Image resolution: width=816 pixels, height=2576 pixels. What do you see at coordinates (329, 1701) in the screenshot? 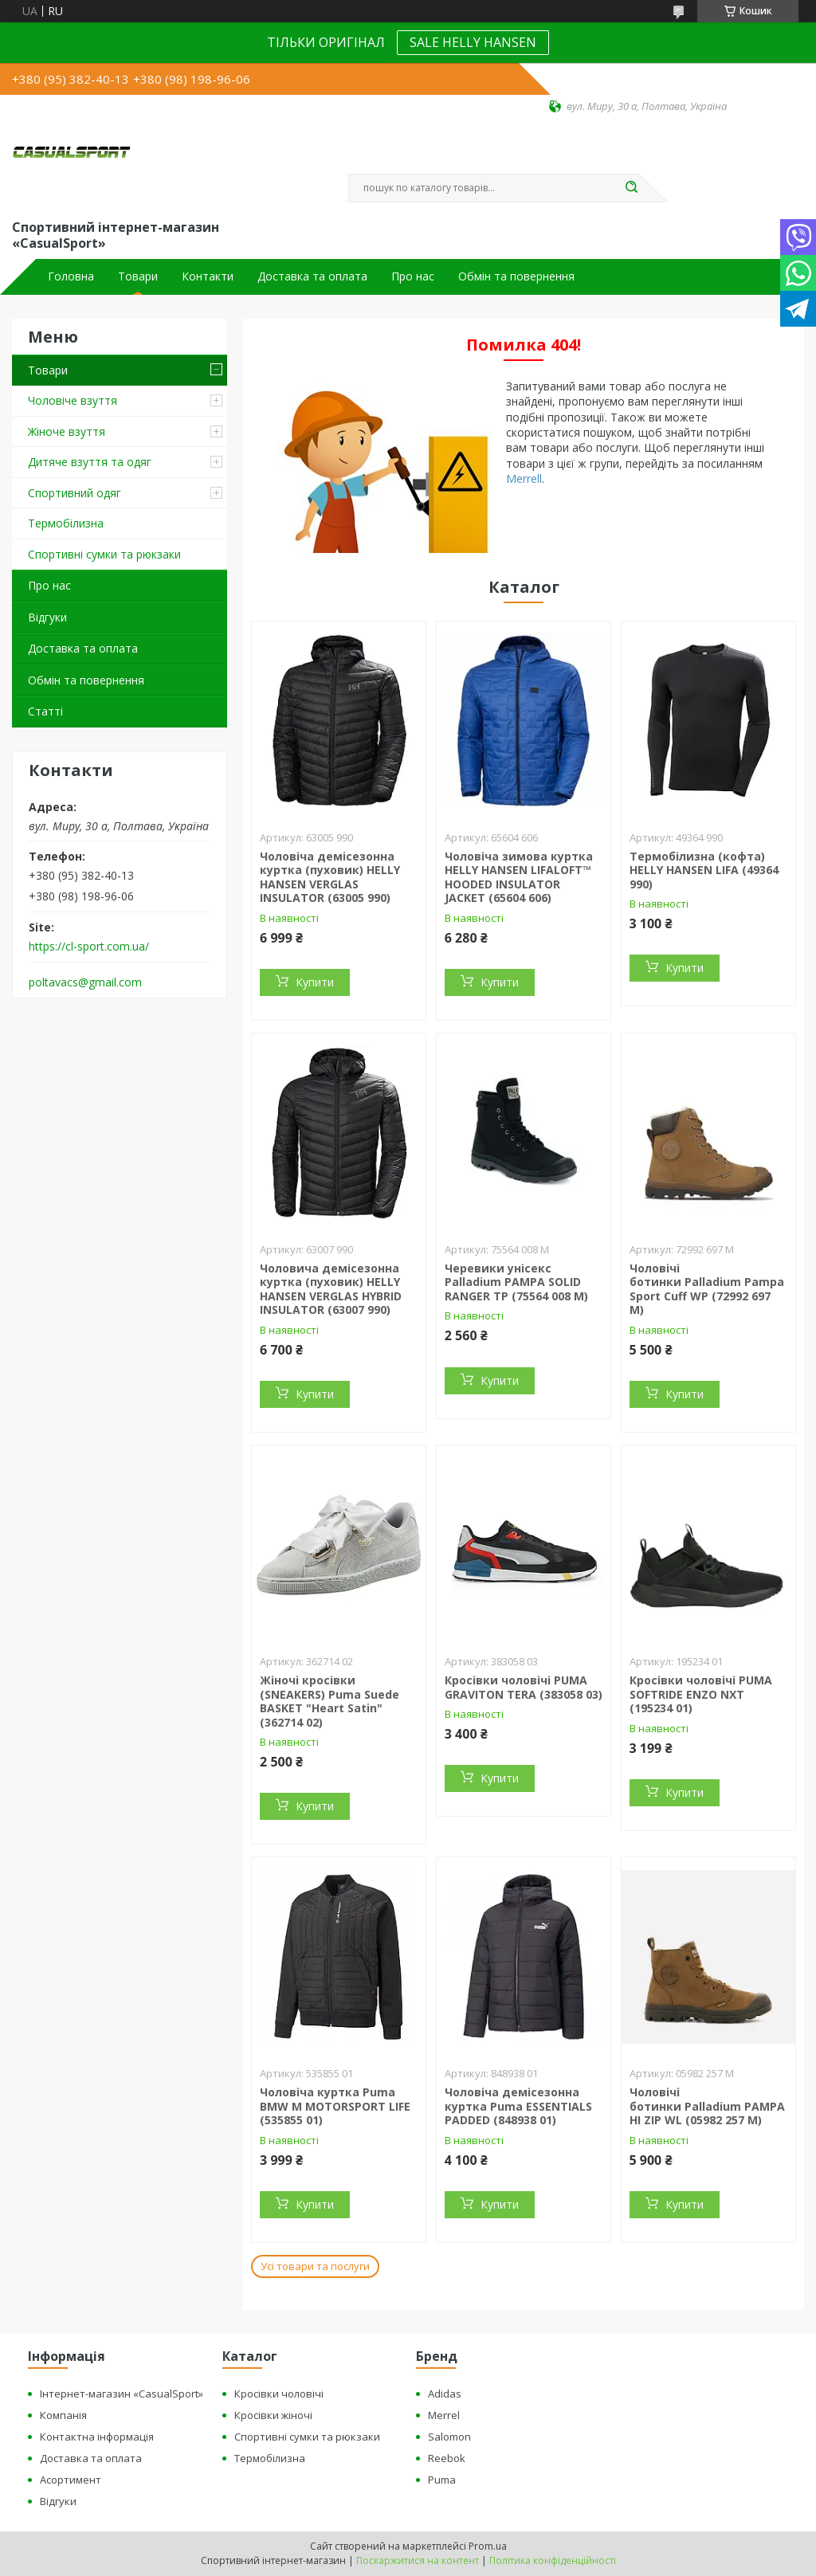
I see `Жіночі кросівки (SNEAKERS) Puma Suede BASKET "Heart Satin" (362714 02)` at bounding box center [329, 1701].